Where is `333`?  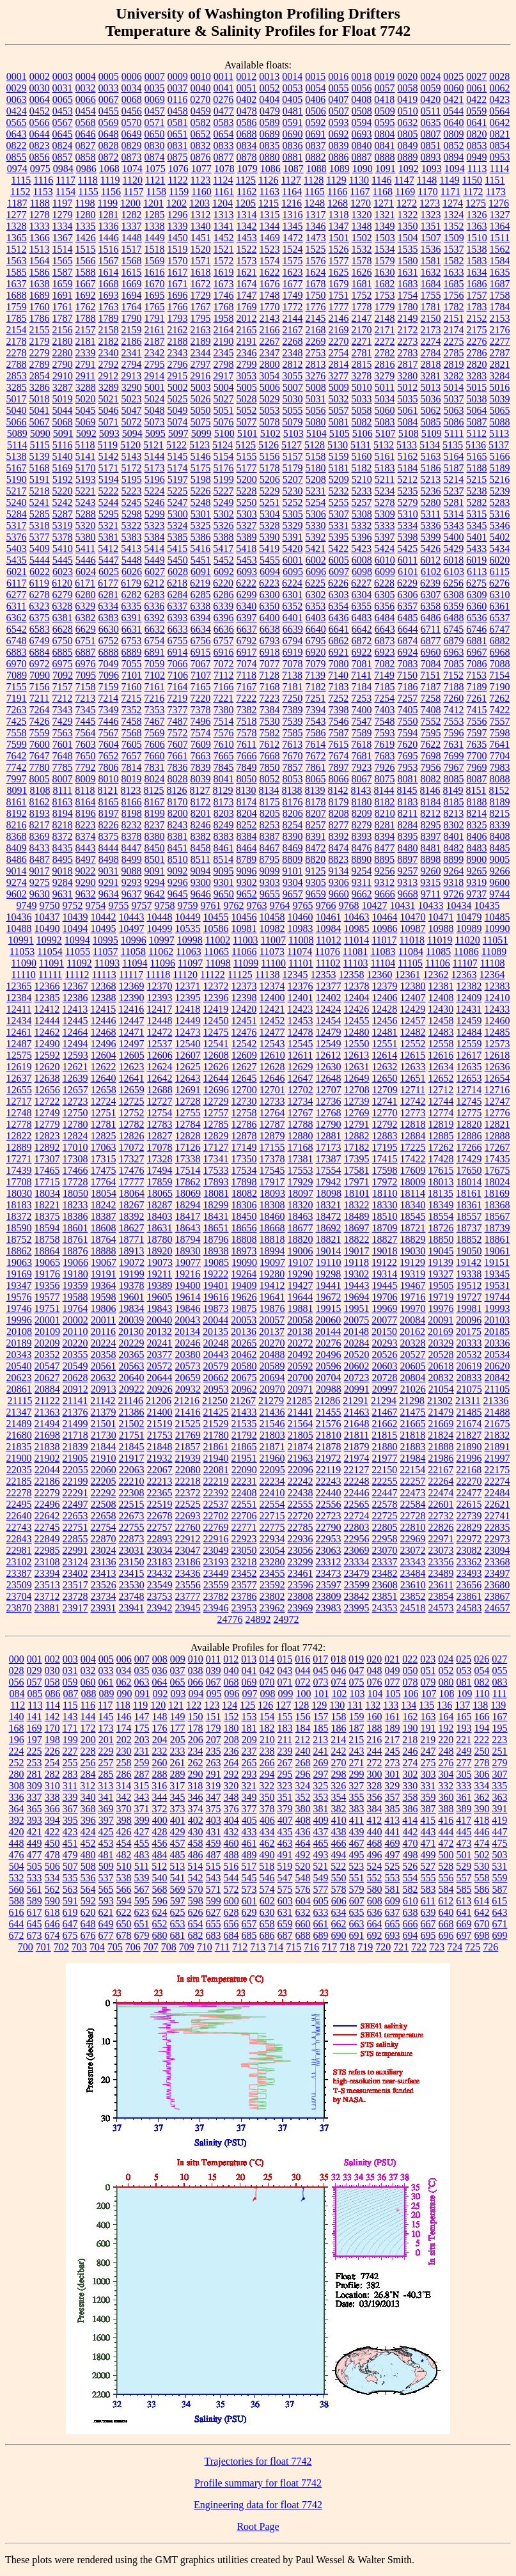 333 is located at coordinates (463, 1785).